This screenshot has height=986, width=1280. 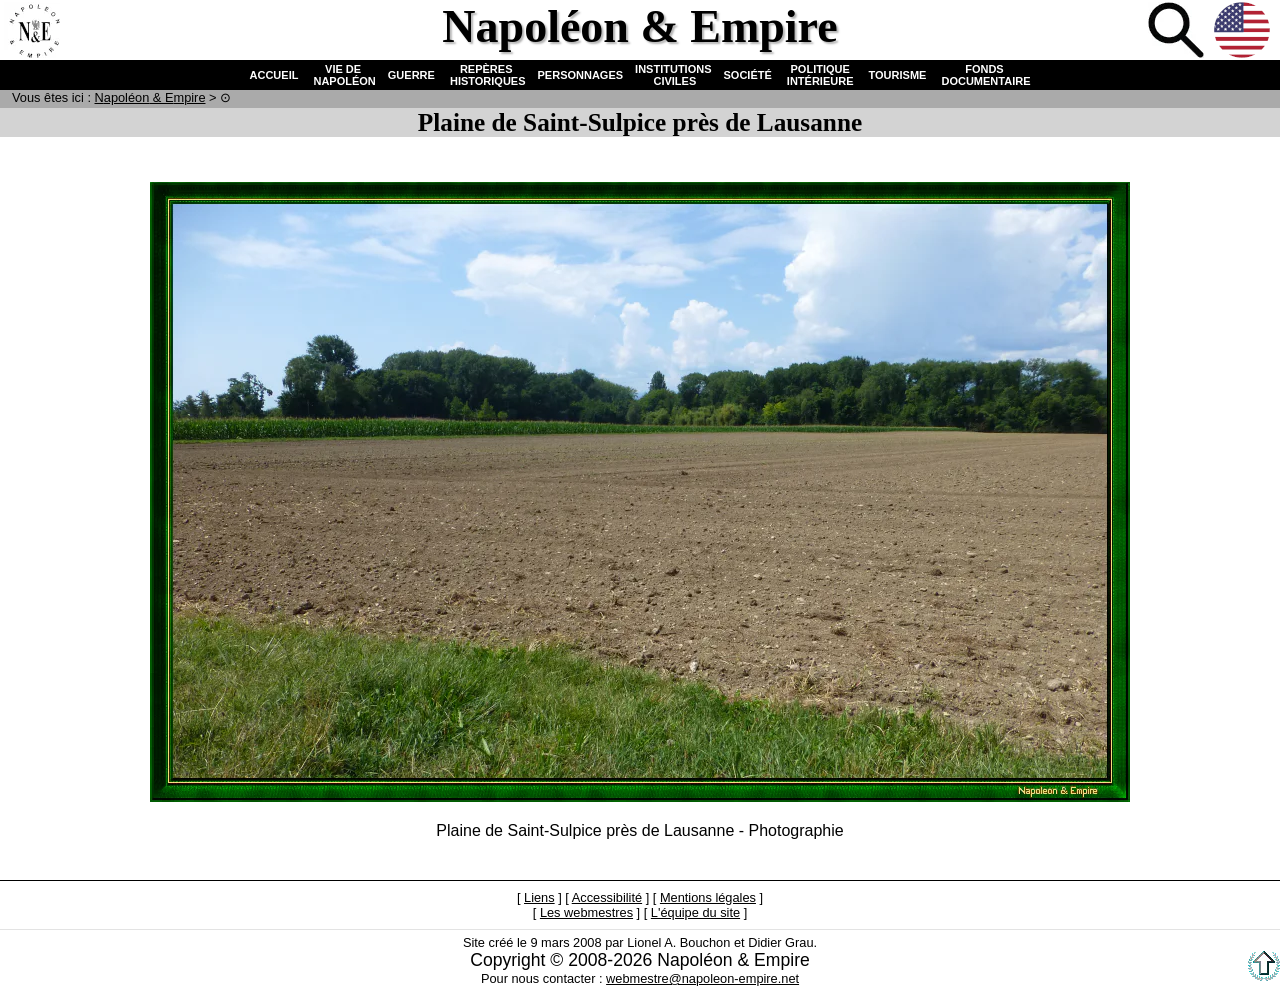 I want to click on Mentions légales, so click(x=708, y=897).